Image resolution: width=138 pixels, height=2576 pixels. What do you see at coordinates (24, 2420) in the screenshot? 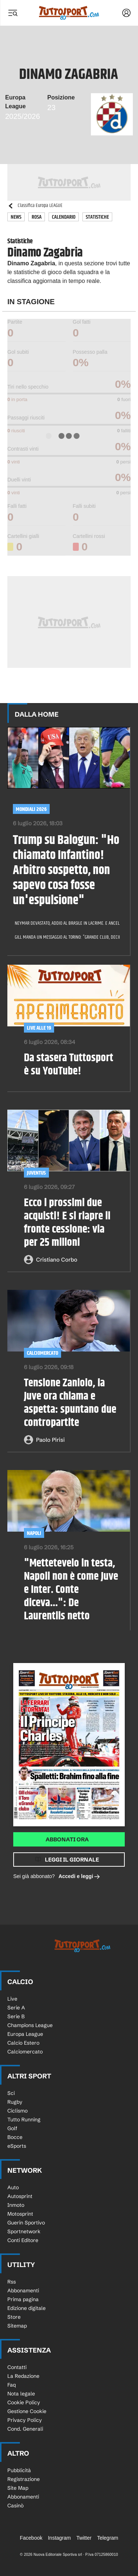
I see `Privacy Policy` at bounding box center [24, 2420].